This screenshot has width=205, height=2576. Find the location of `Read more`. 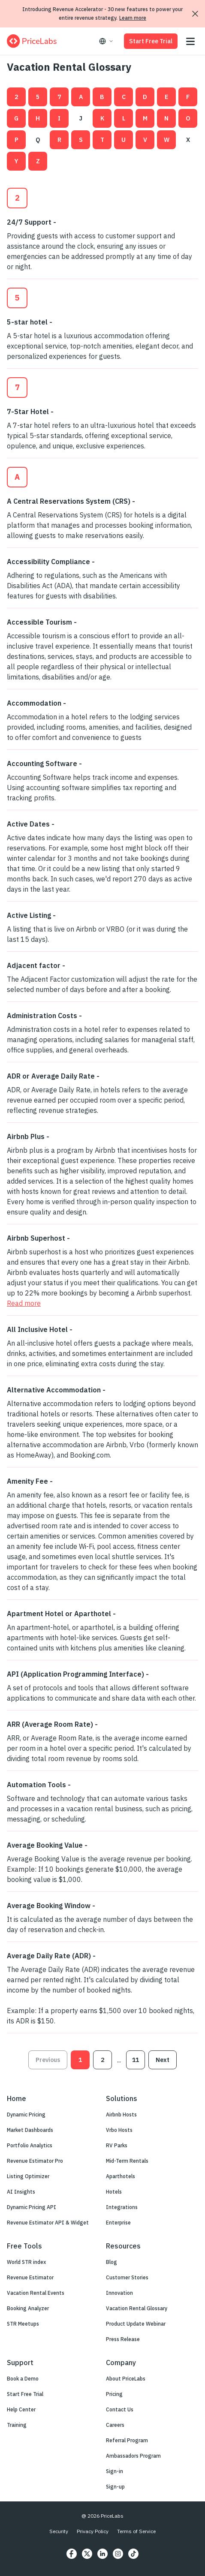

Read more is located at coordinates (24, 1303).